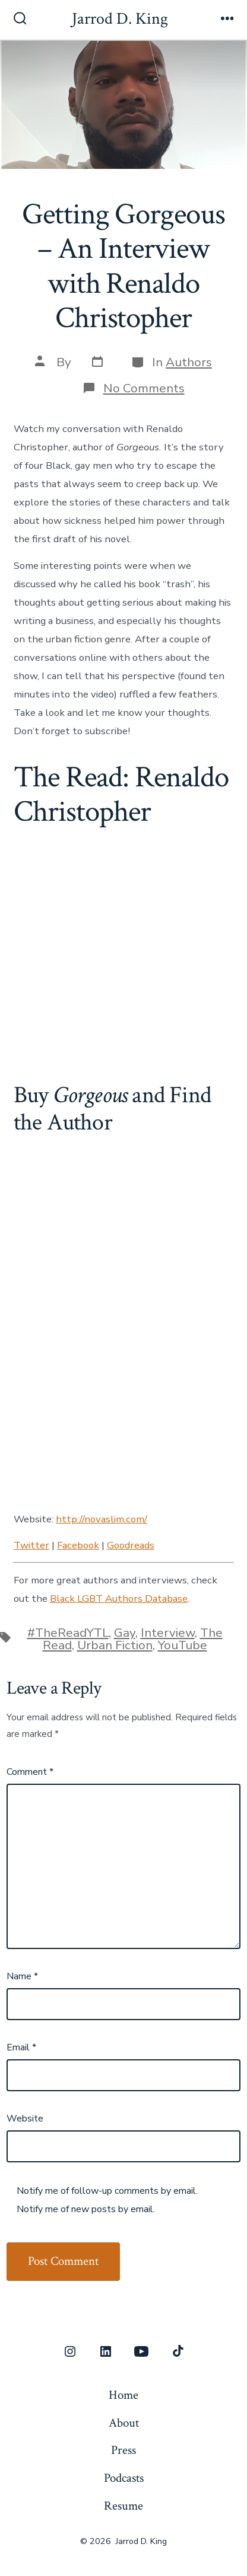 This screenshot has height=2576, width=247. I want to click on Interview, so click(168, 1632).